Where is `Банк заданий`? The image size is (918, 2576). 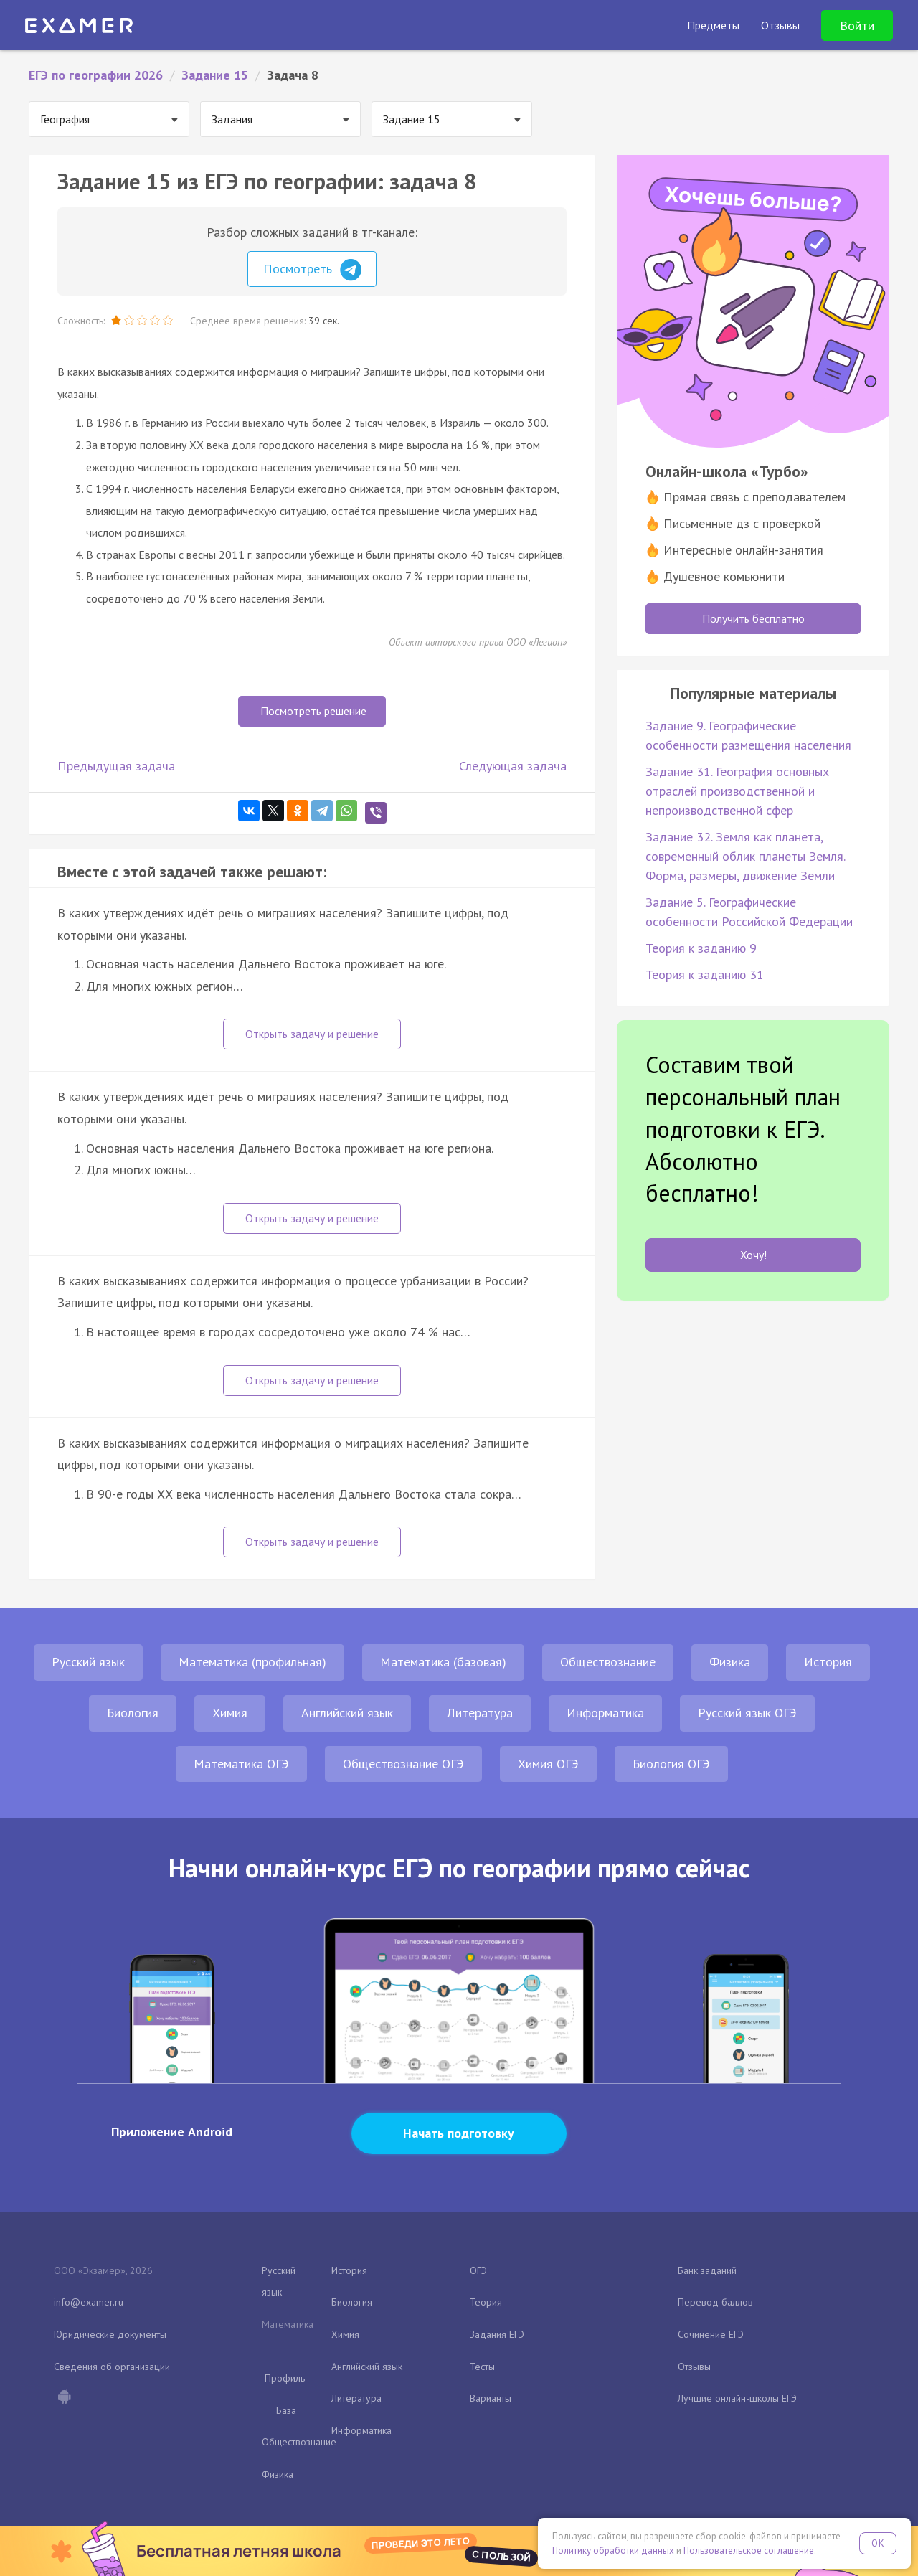
Банк заданий is located at coordinates (707, 2270).